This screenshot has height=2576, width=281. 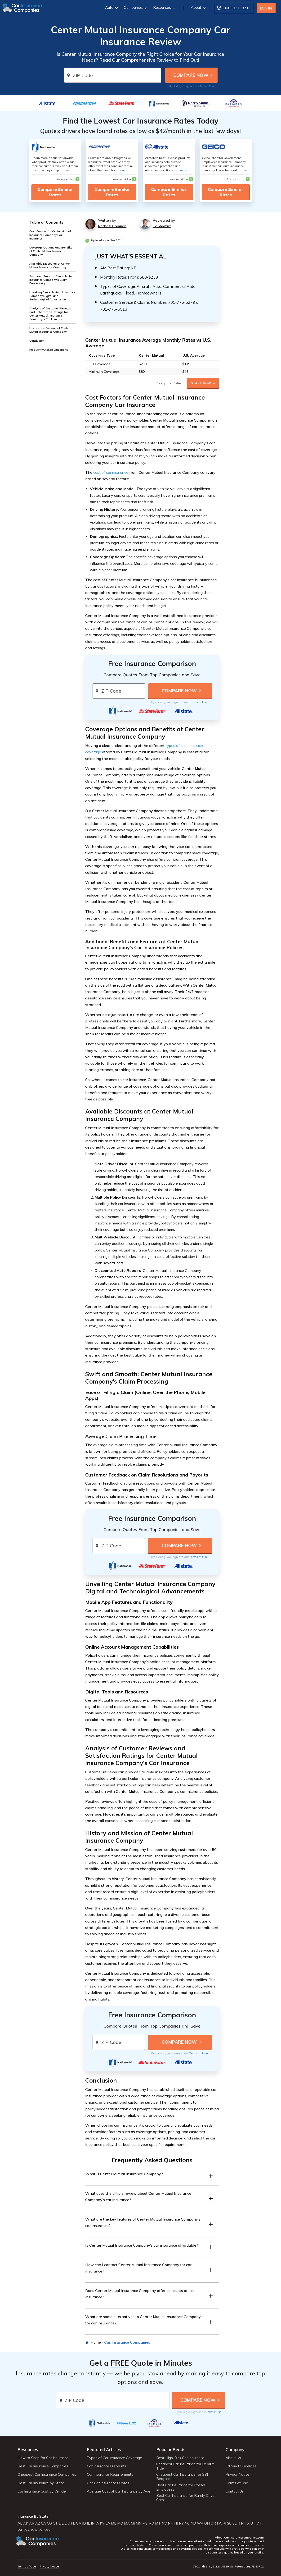 What do you see at coordinates (235, 2449) in the screenshot?
I see `Company` at bounding box center [235, 2449].